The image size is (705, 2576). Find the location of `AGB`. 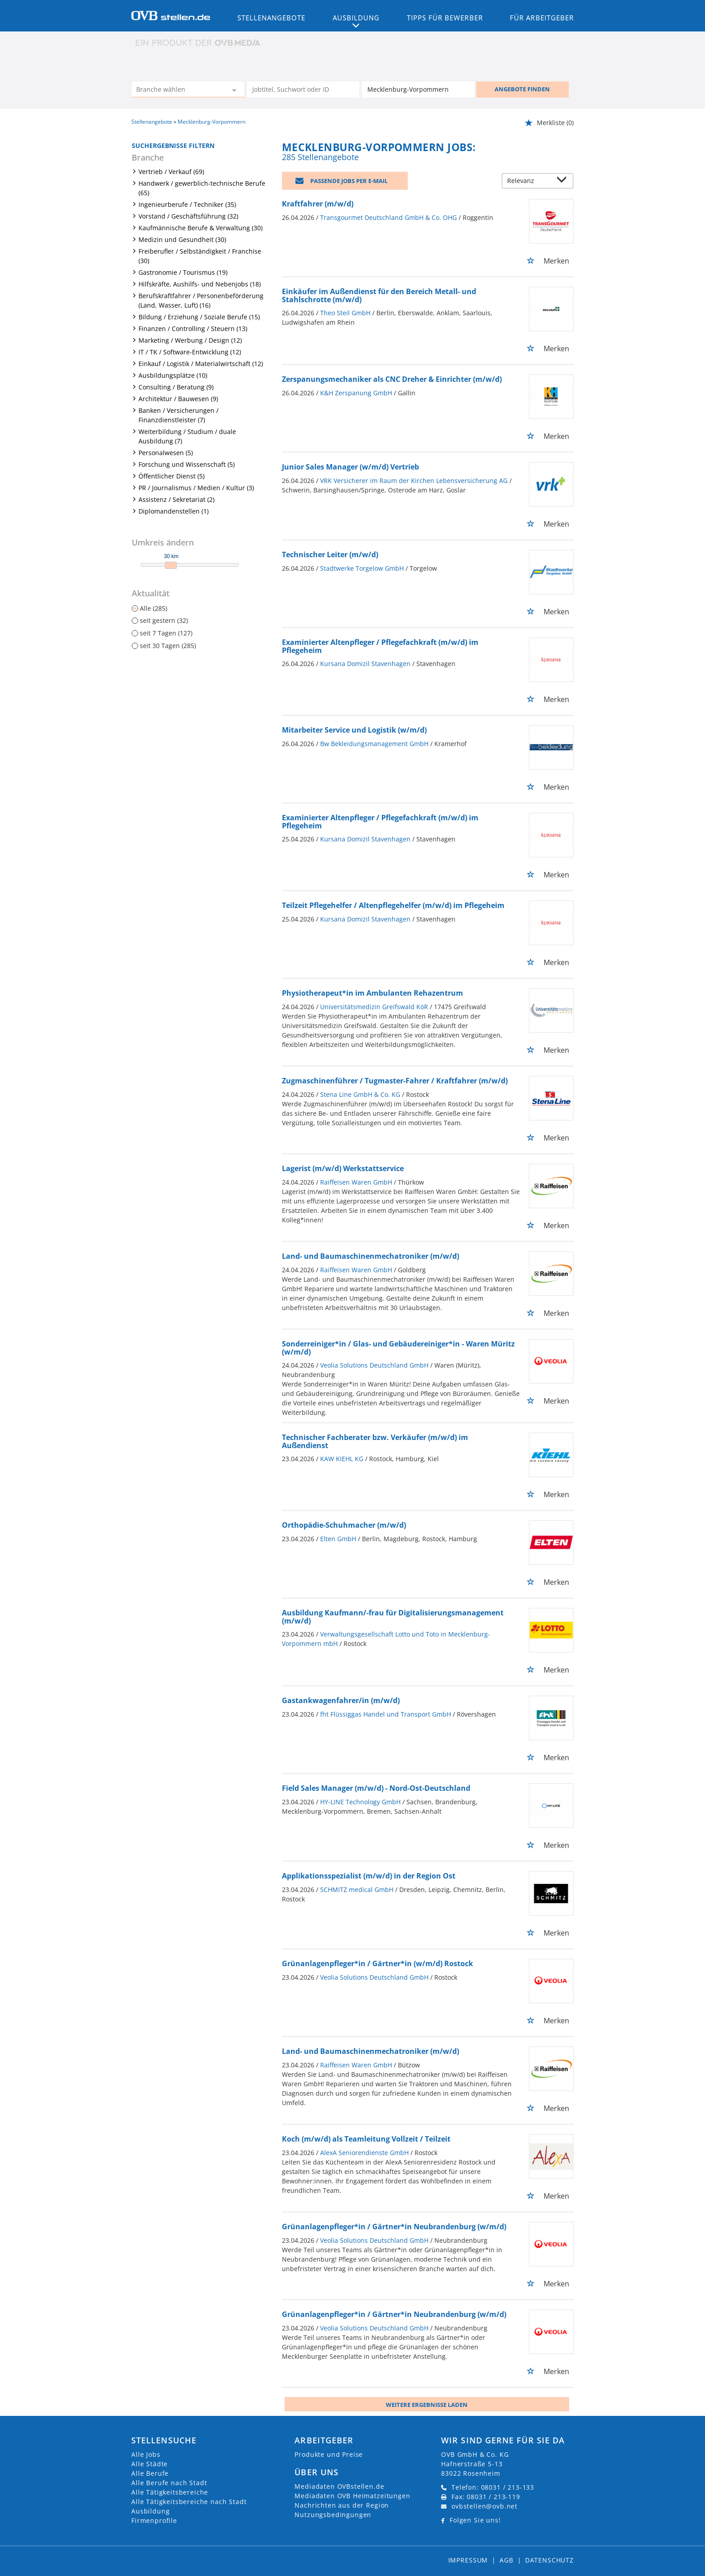

AGB is located at coordinates (506, 2560).